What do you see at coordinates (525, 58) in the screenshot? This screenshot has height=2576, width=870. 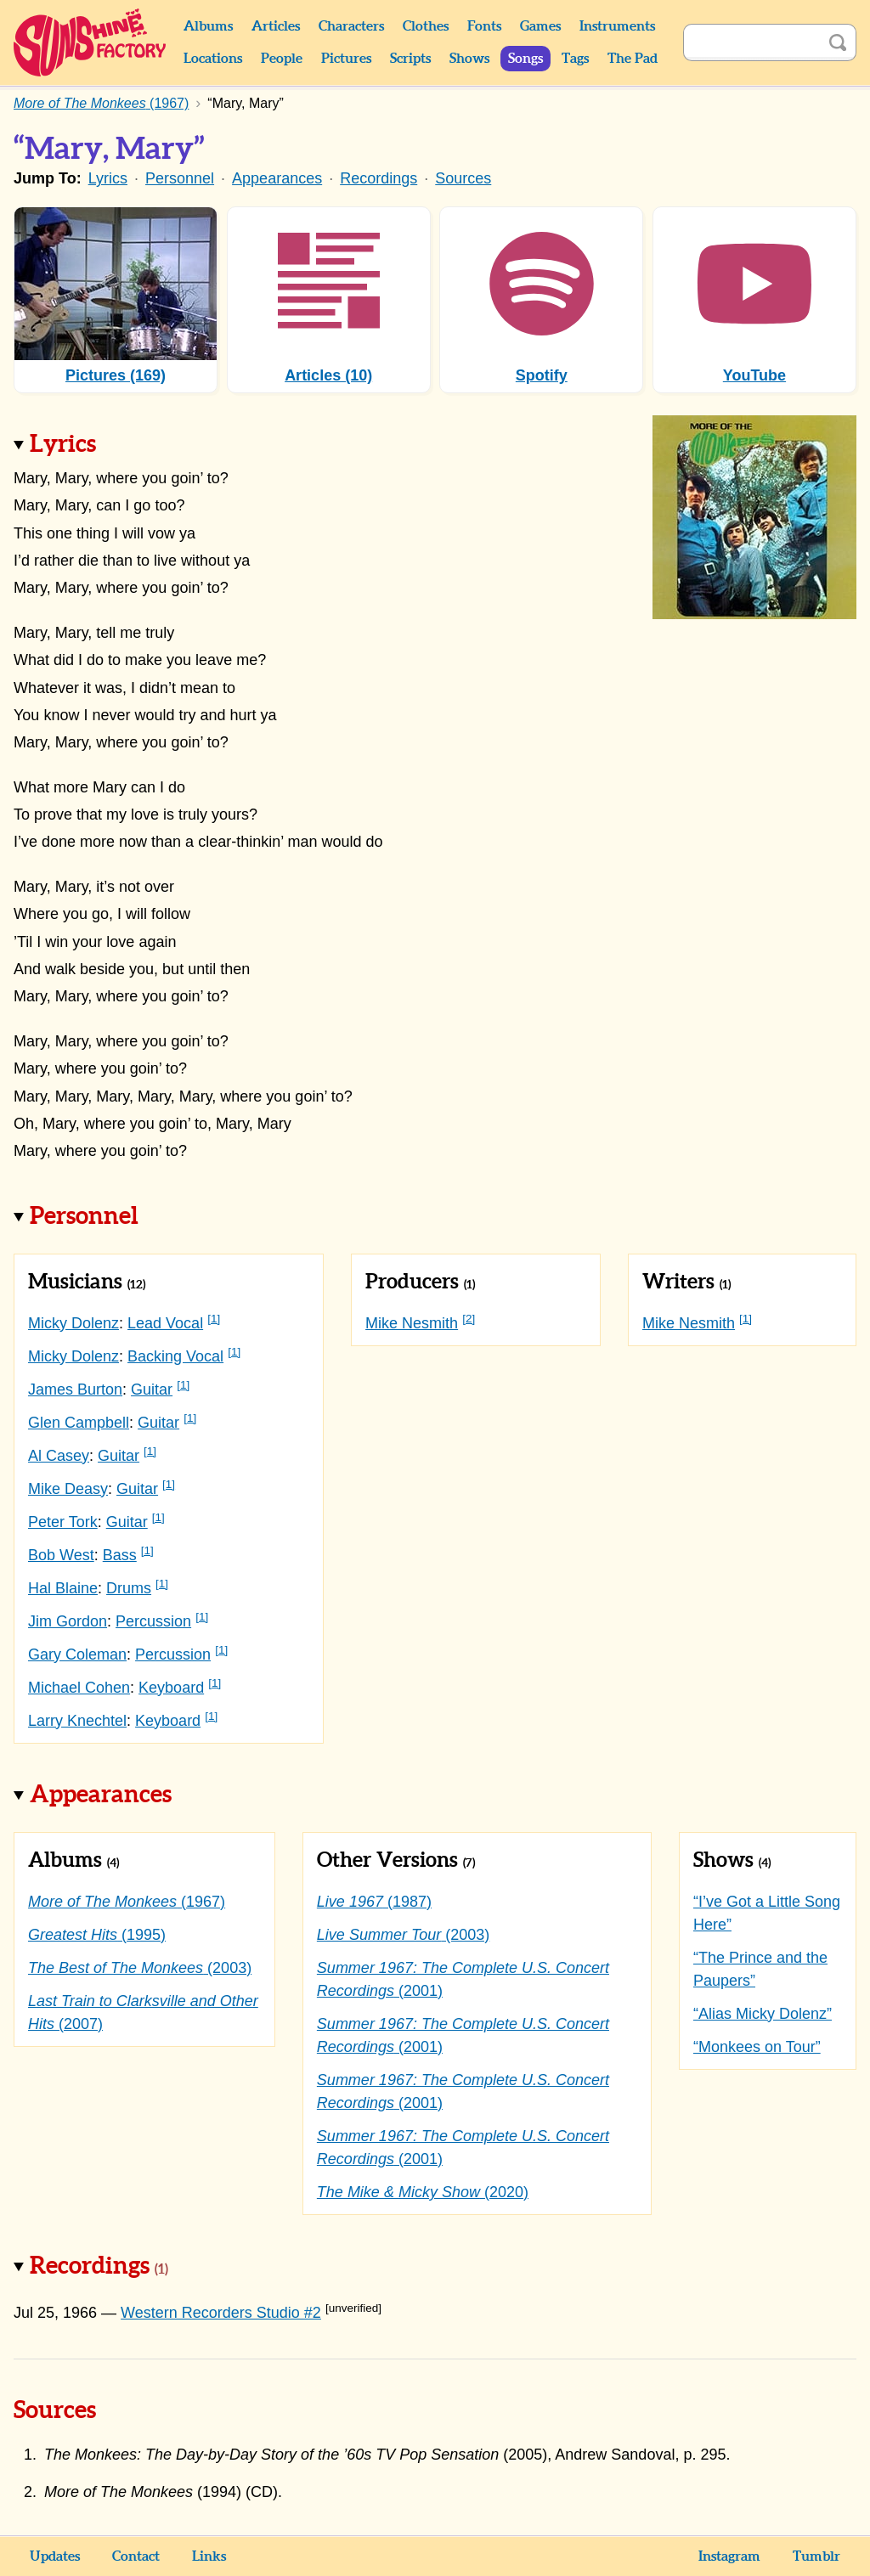 I see `Songs` at bounding box center [525, 58].